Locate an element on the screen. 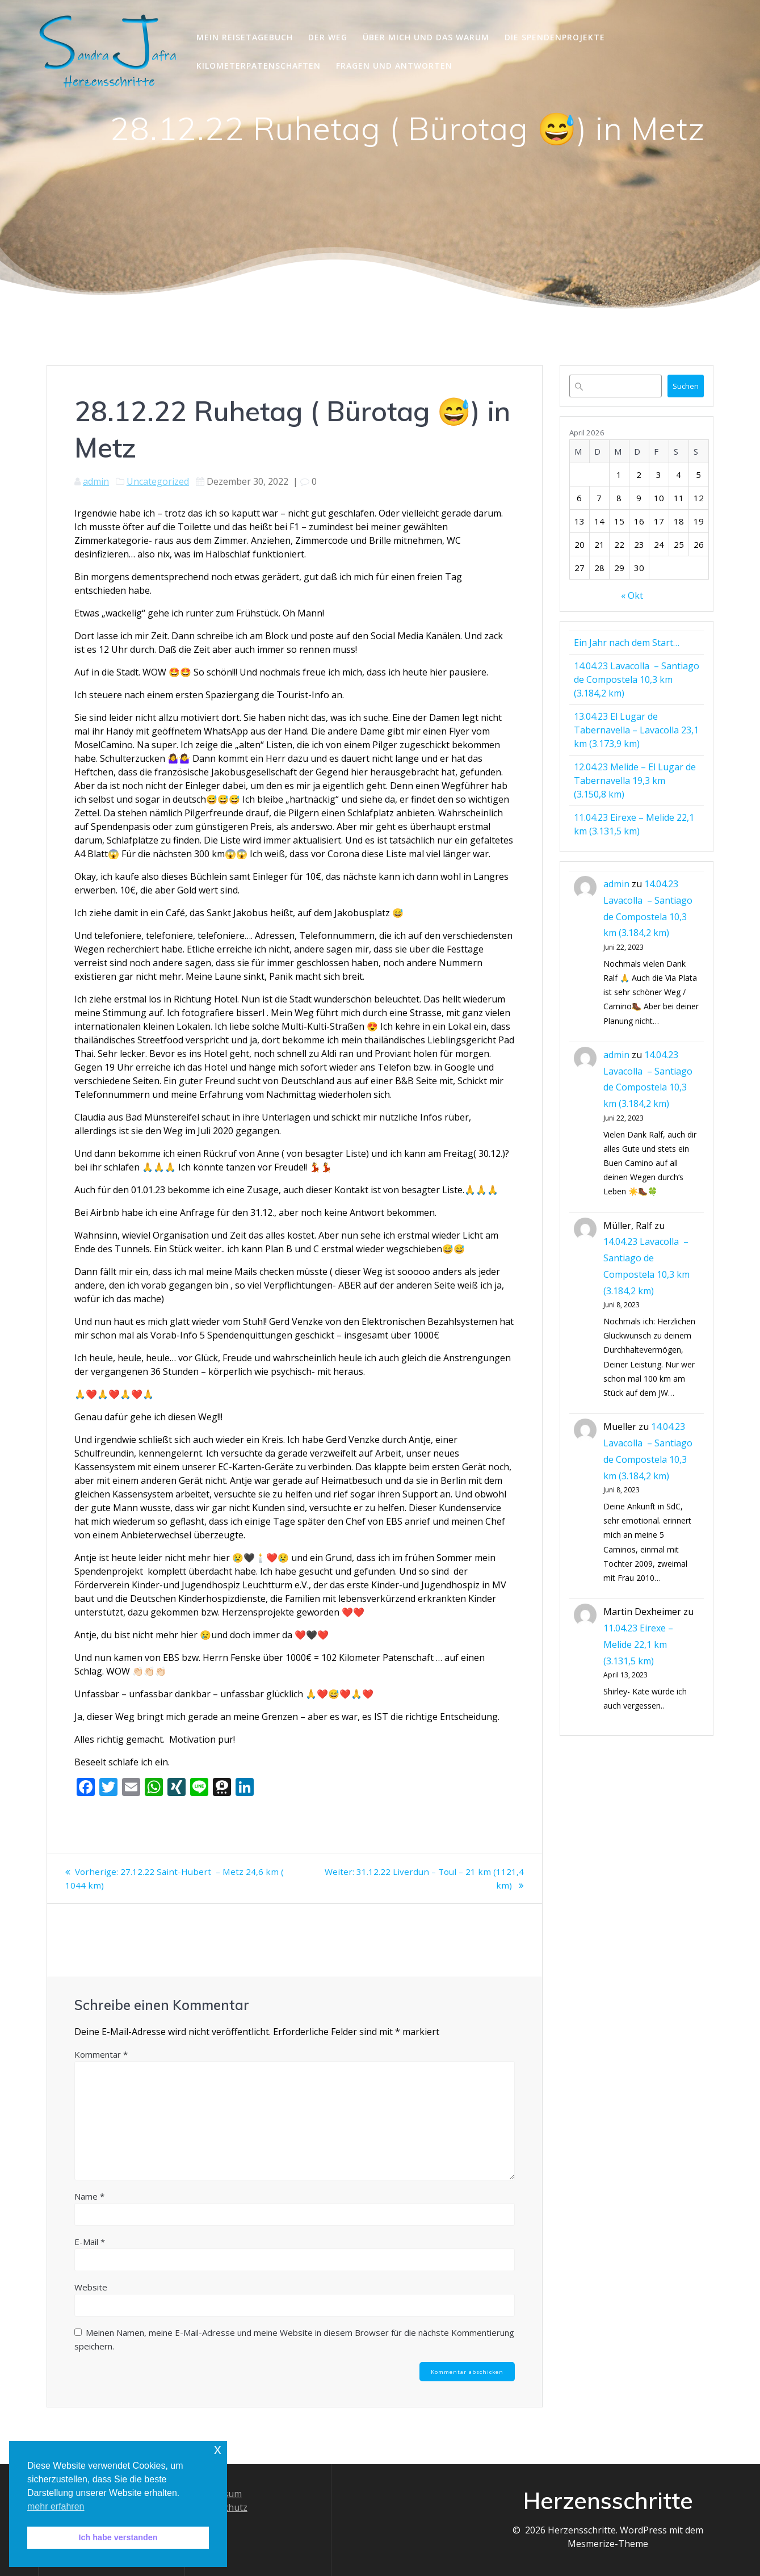 This screenshot has height=2576, width=760. x [button] is located at coordinates (217, 2449).